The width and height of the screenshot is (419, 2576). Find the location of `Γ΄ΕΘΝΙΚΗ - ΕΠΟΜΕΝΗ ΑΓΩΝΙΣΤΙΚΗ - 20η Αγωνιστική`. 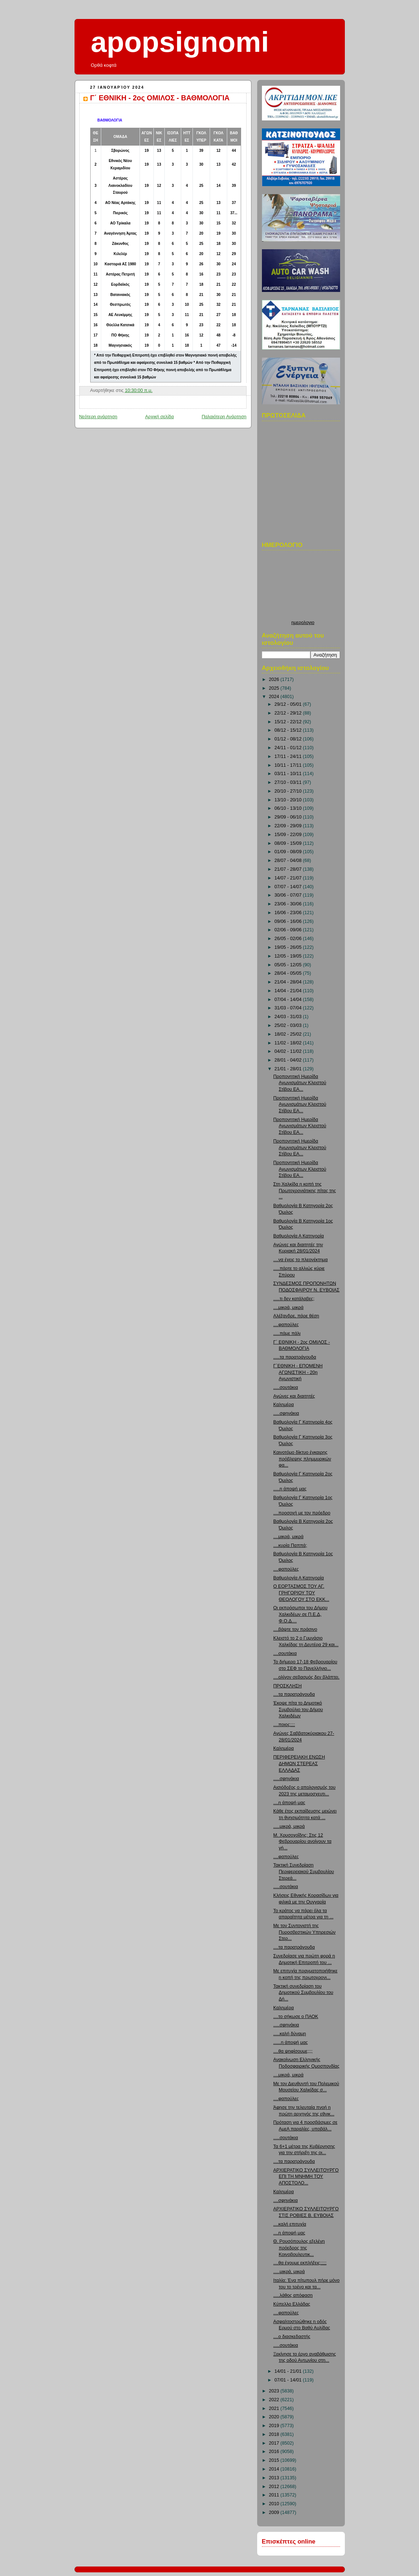

Γ΄ΕΘΝΙΚΗ - ΕΠΟΜΕΝΗ ΑΓΩΝΙΣΤΙΚΗ - 20η Αγωνιστική is located at coordinates (298, 1372).